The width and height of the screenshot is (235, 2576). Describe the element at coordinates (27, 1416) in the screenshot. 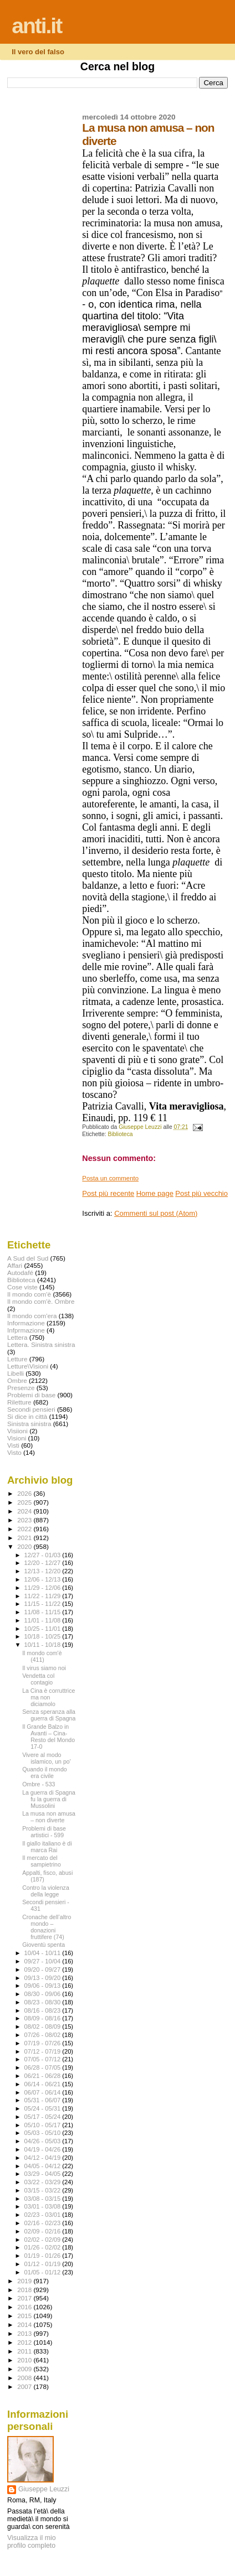

I see `Si dice in città` at that location.